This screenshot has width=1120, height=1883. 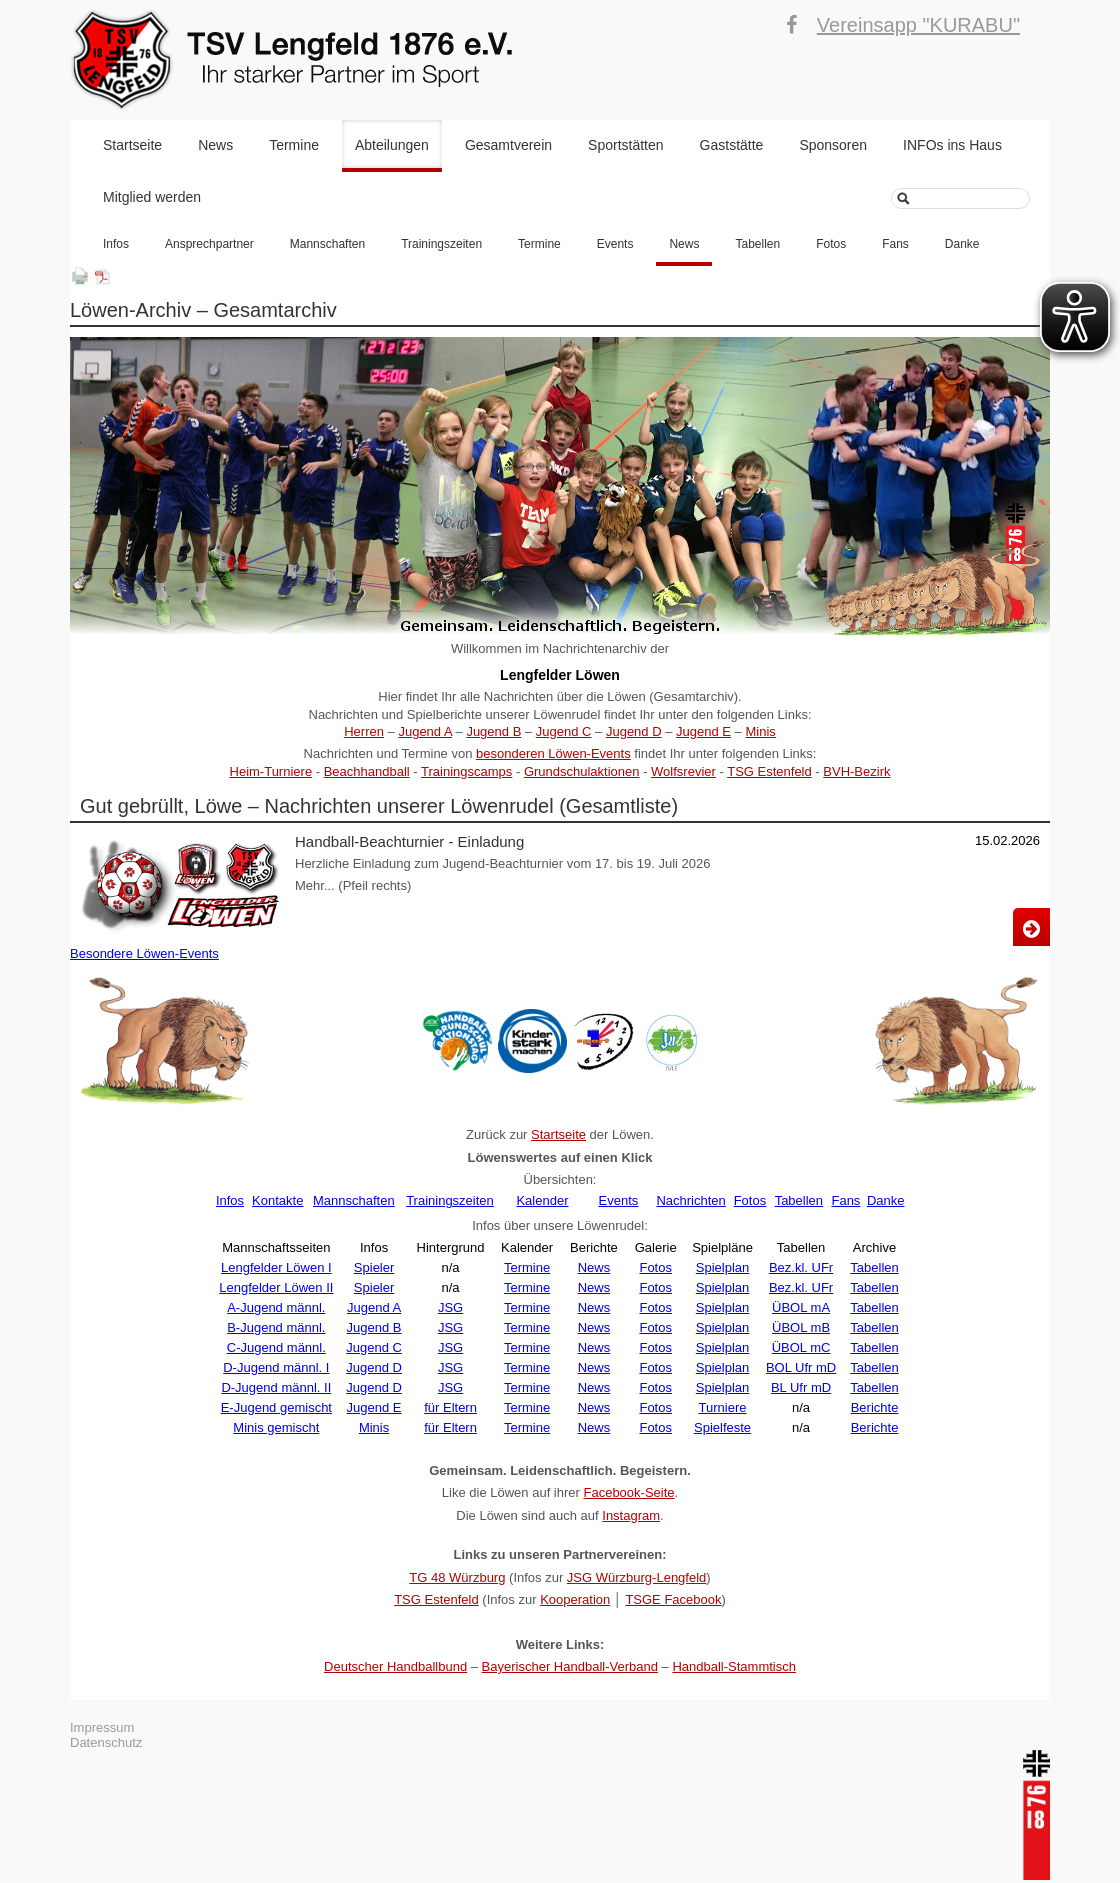 I want to click on Deutscher Handballbund, so click(x=395, y=1666).